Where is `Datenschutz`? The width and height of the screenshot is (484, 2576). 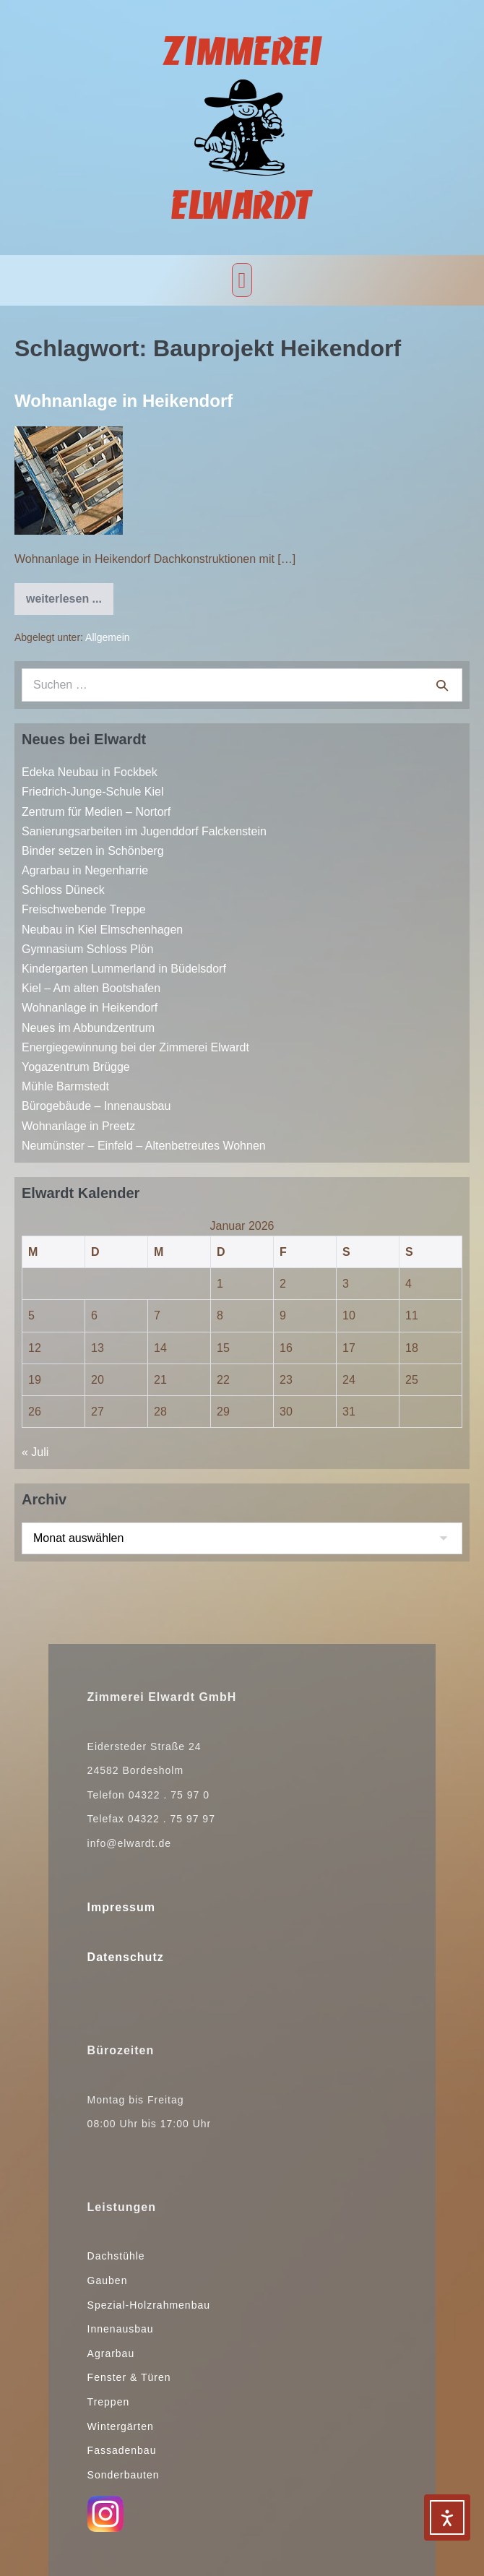 Datenschutz is located at coordinates (125, 1957).